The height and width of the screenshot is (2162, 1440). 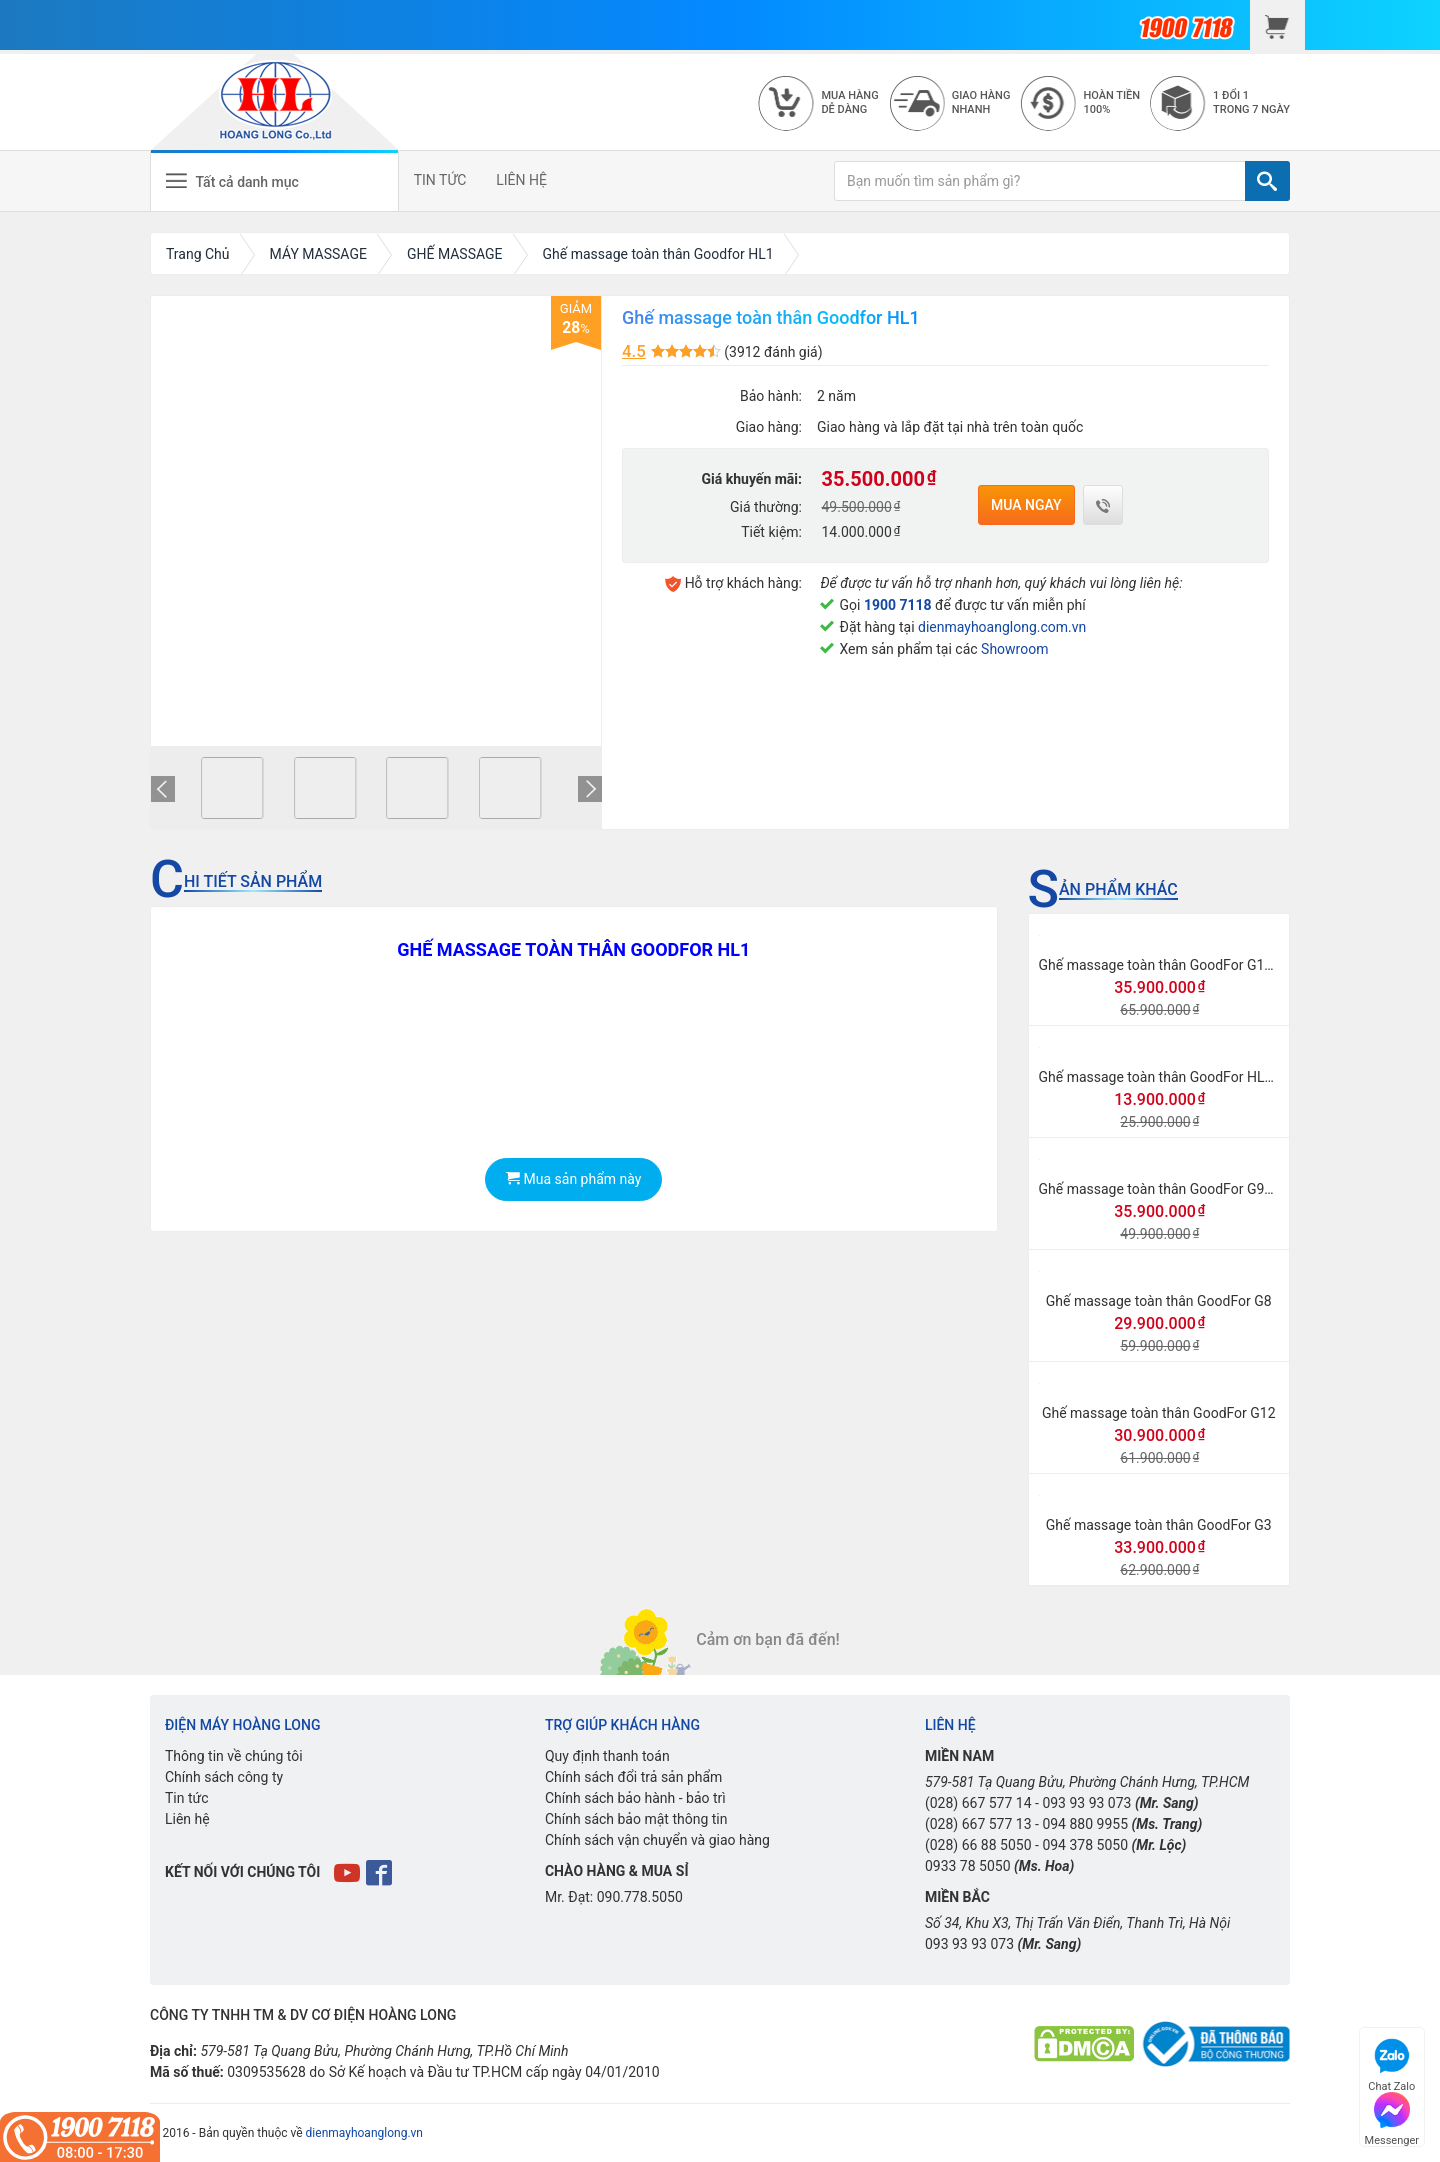 I want to click on Thông tin về chúng tôi, so click(x=234, y=1756).